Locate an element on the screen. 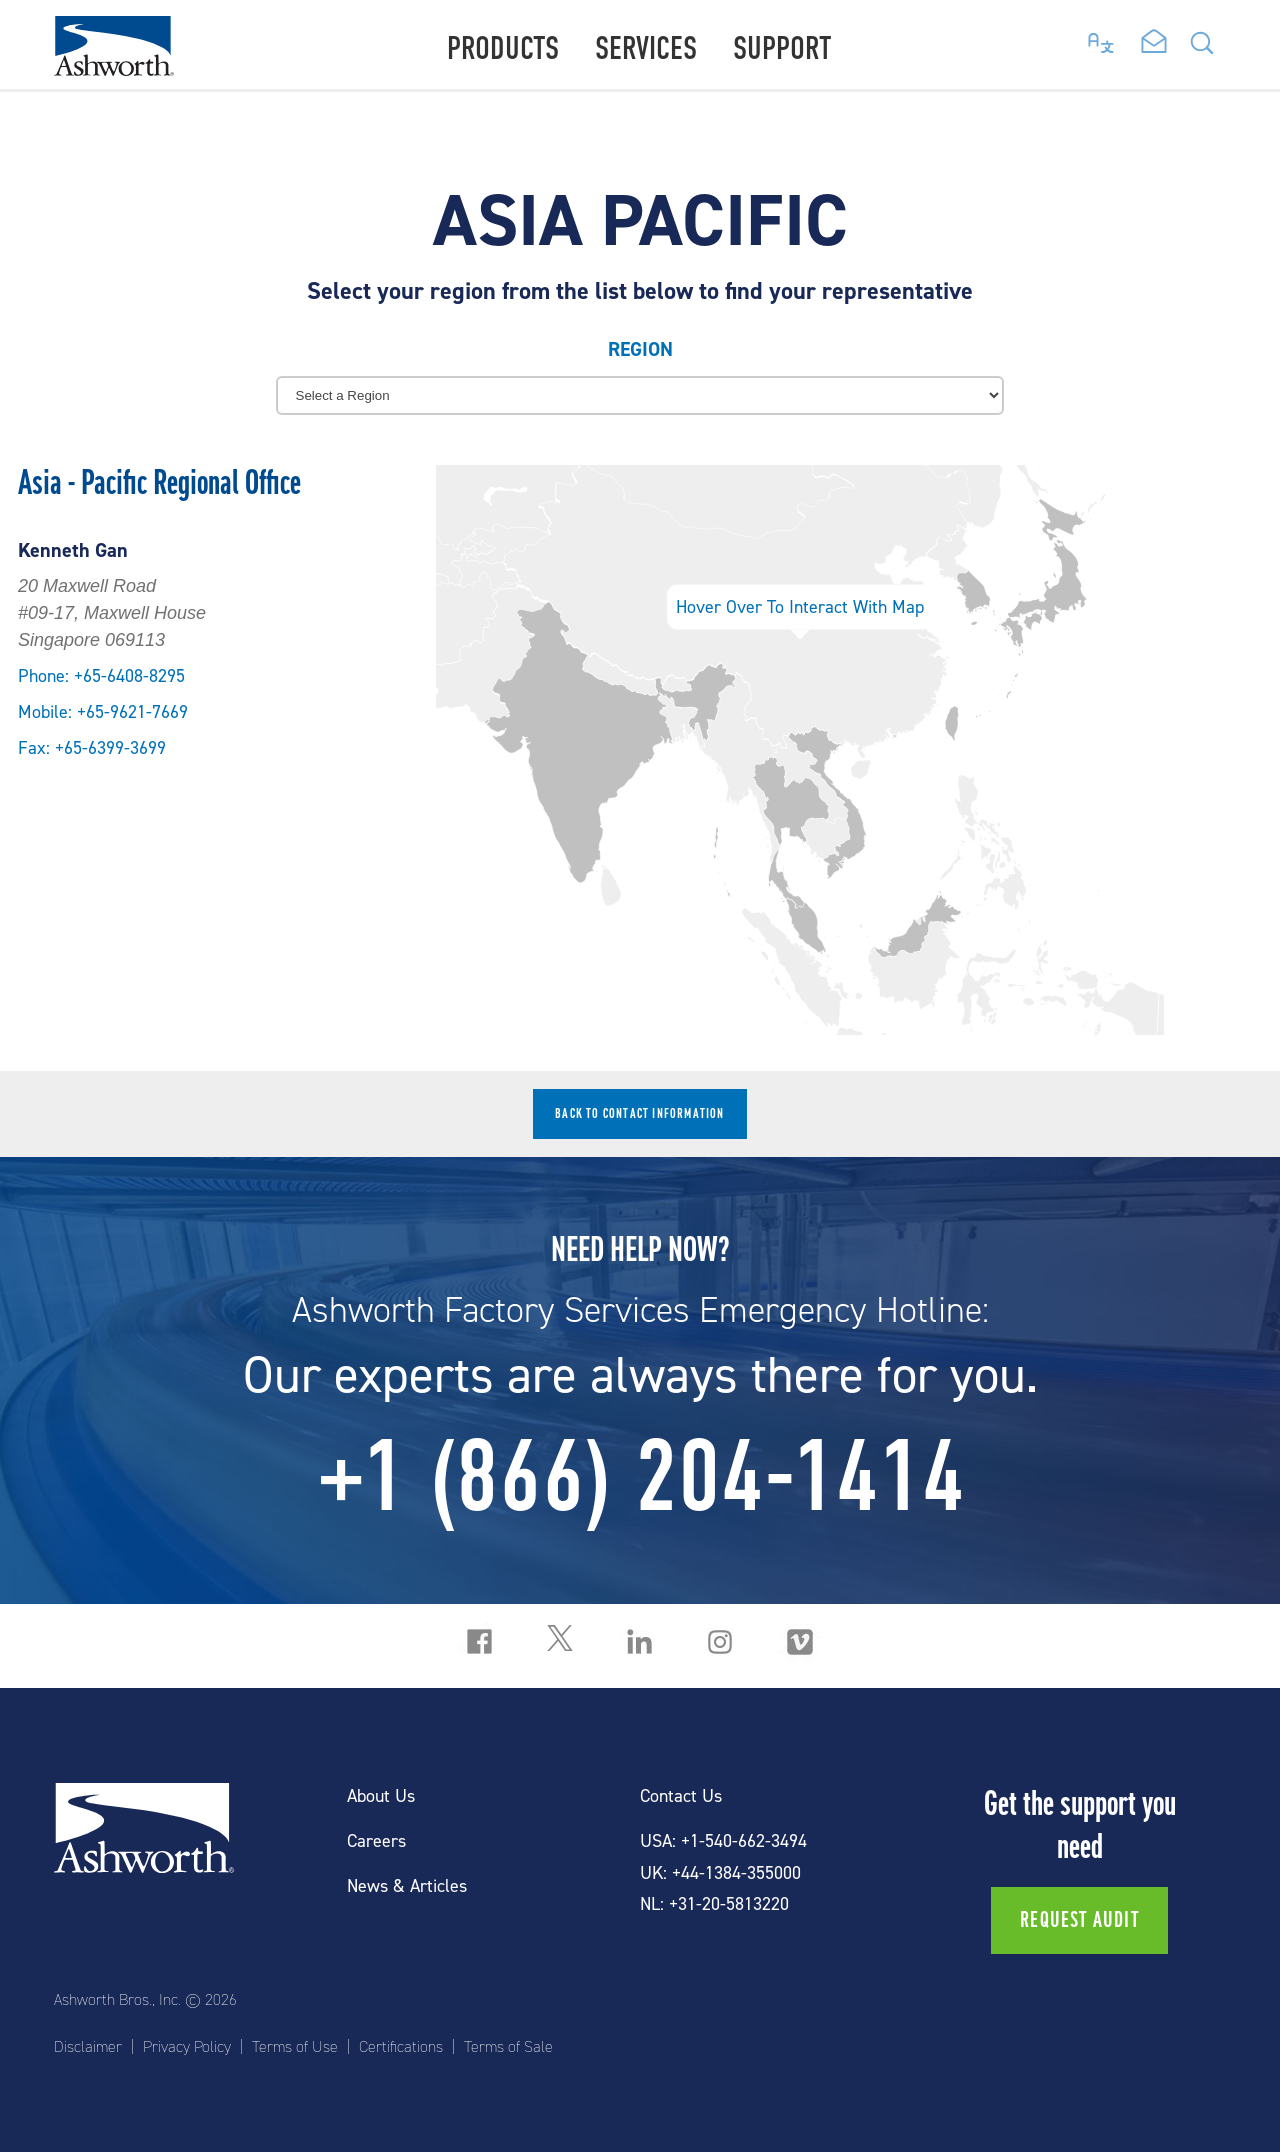  Phone: +65-6408-8295 is located at coordinates (101, 676).